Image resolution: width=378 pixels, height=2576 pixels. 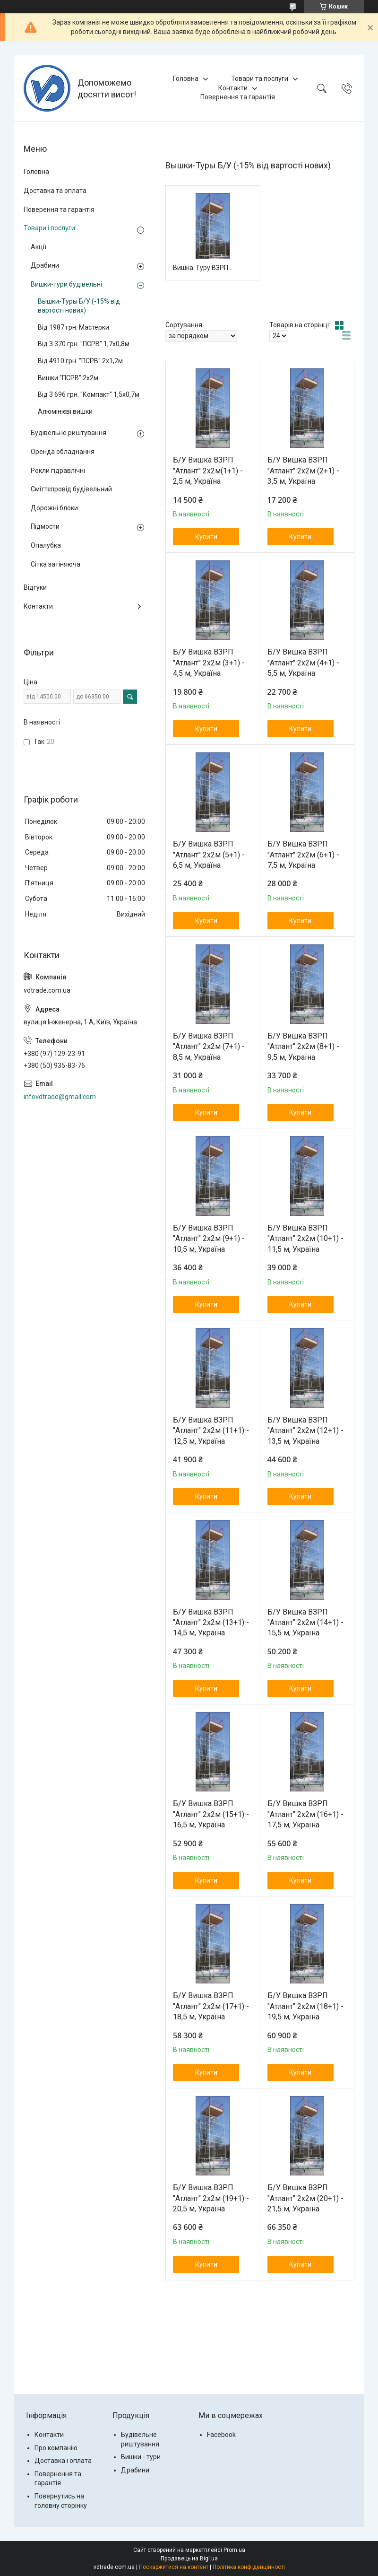 I want to click on Опалубка, so click(x=46, y=545).